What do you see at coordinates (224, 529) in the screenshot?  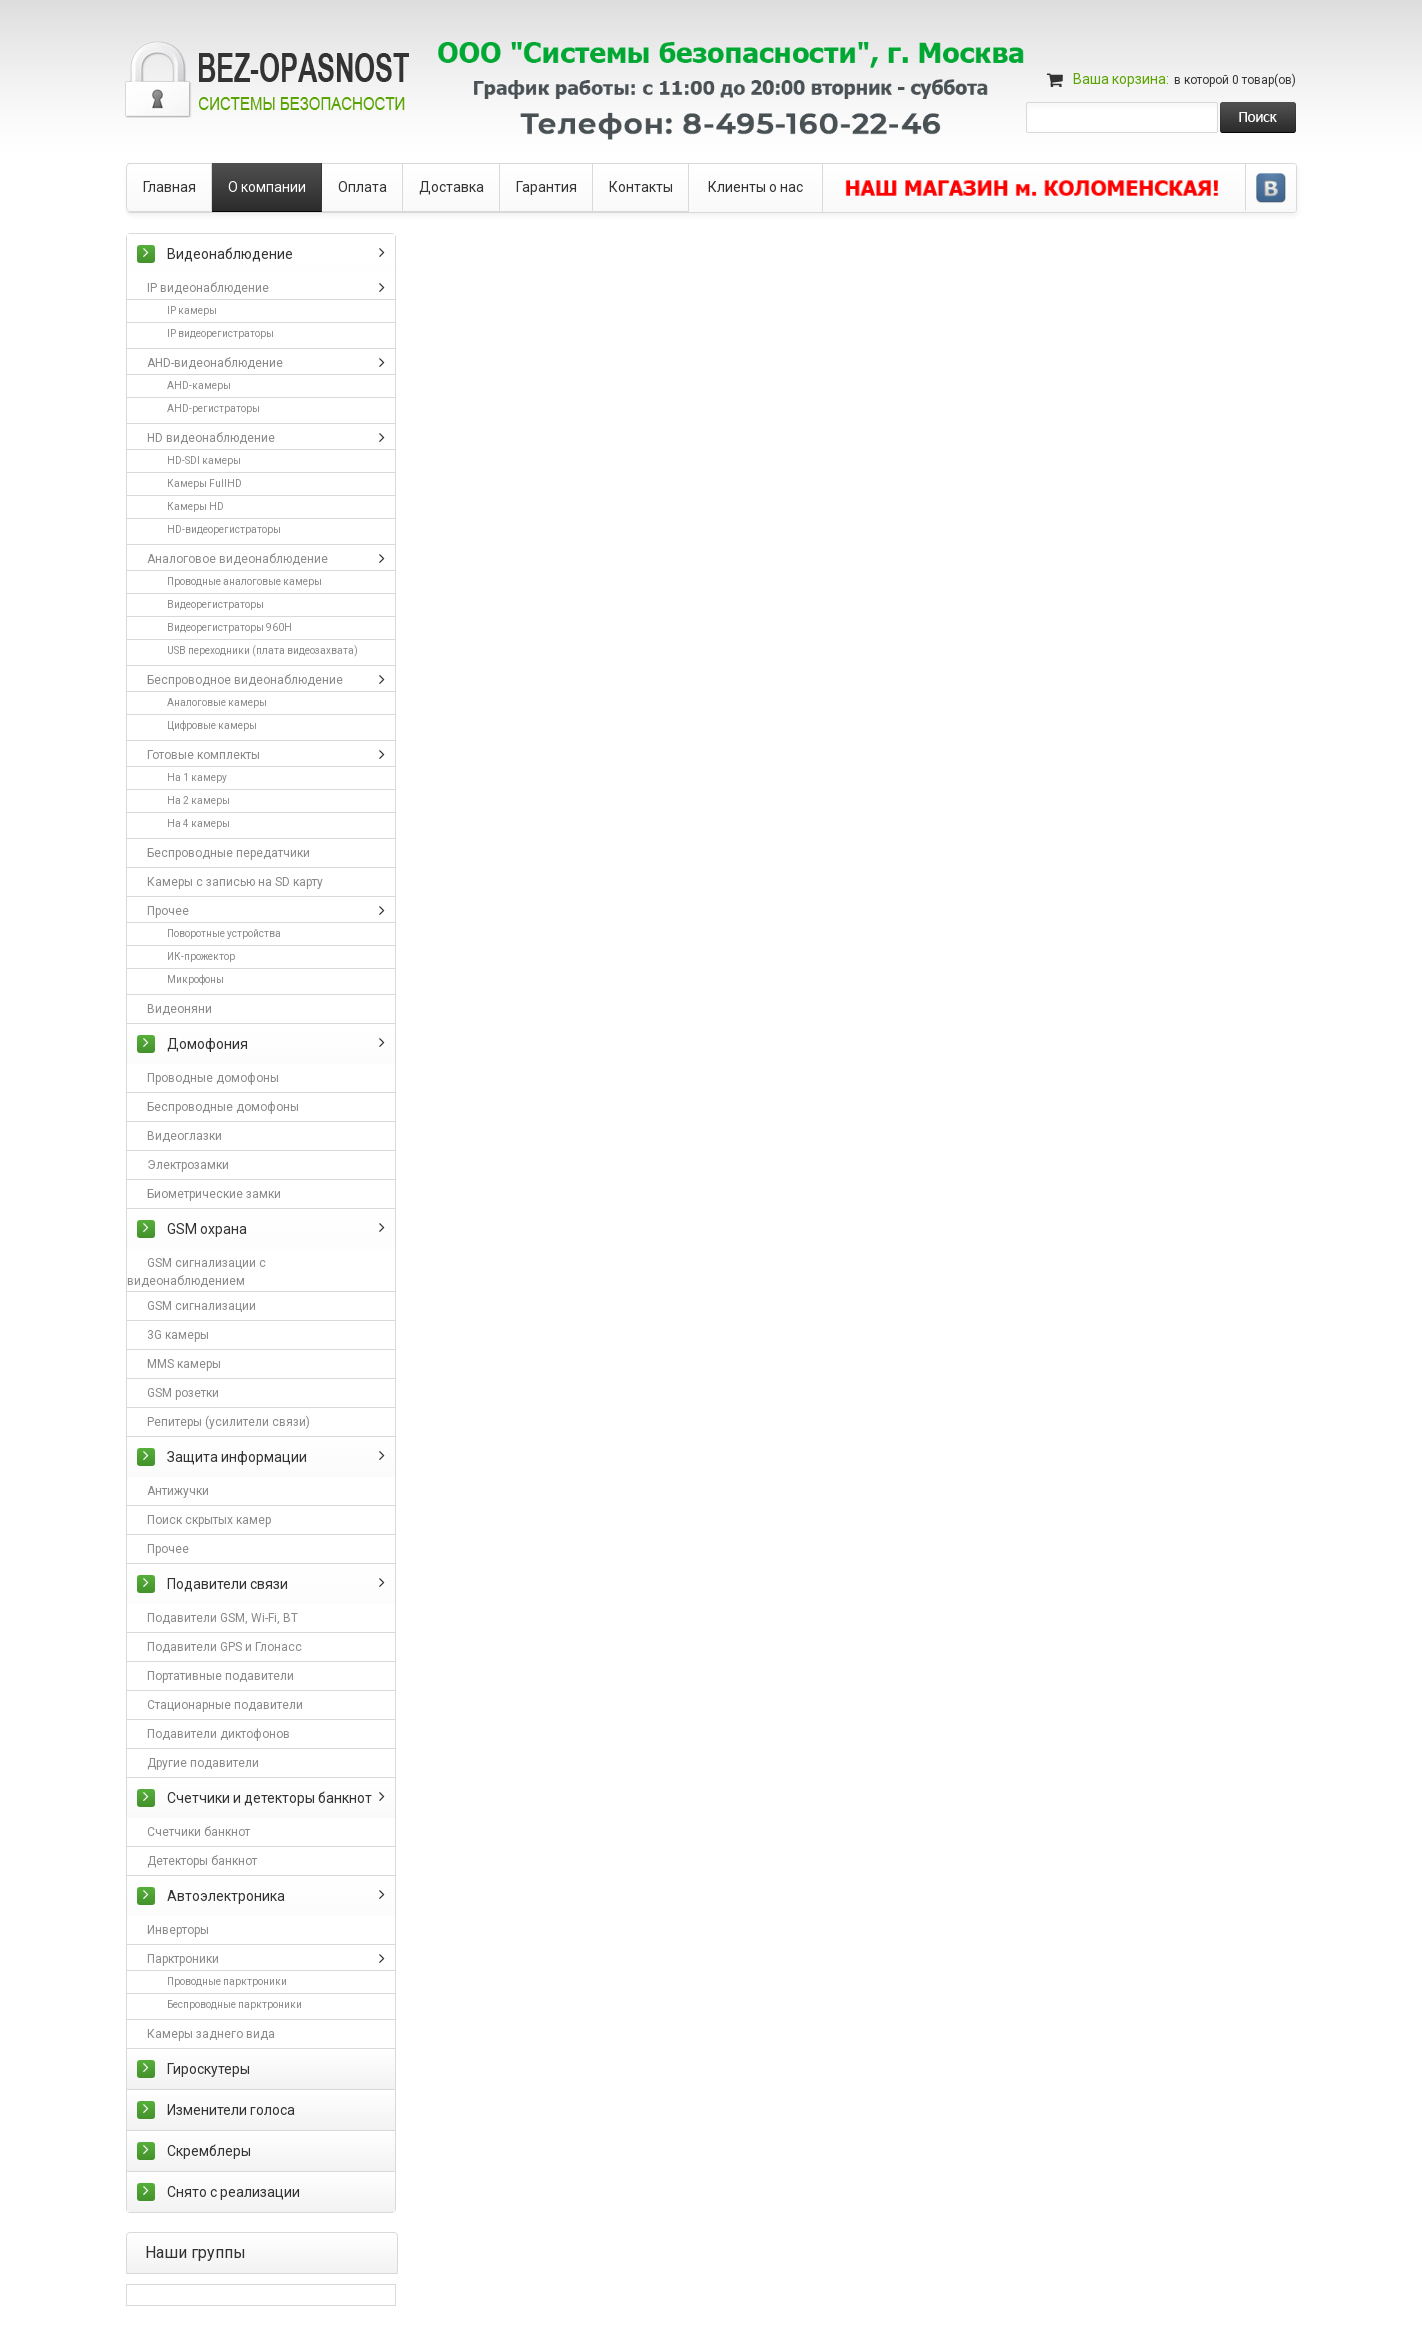 I see `HD-видеорегистраторы` at bounding box center [224, 529].